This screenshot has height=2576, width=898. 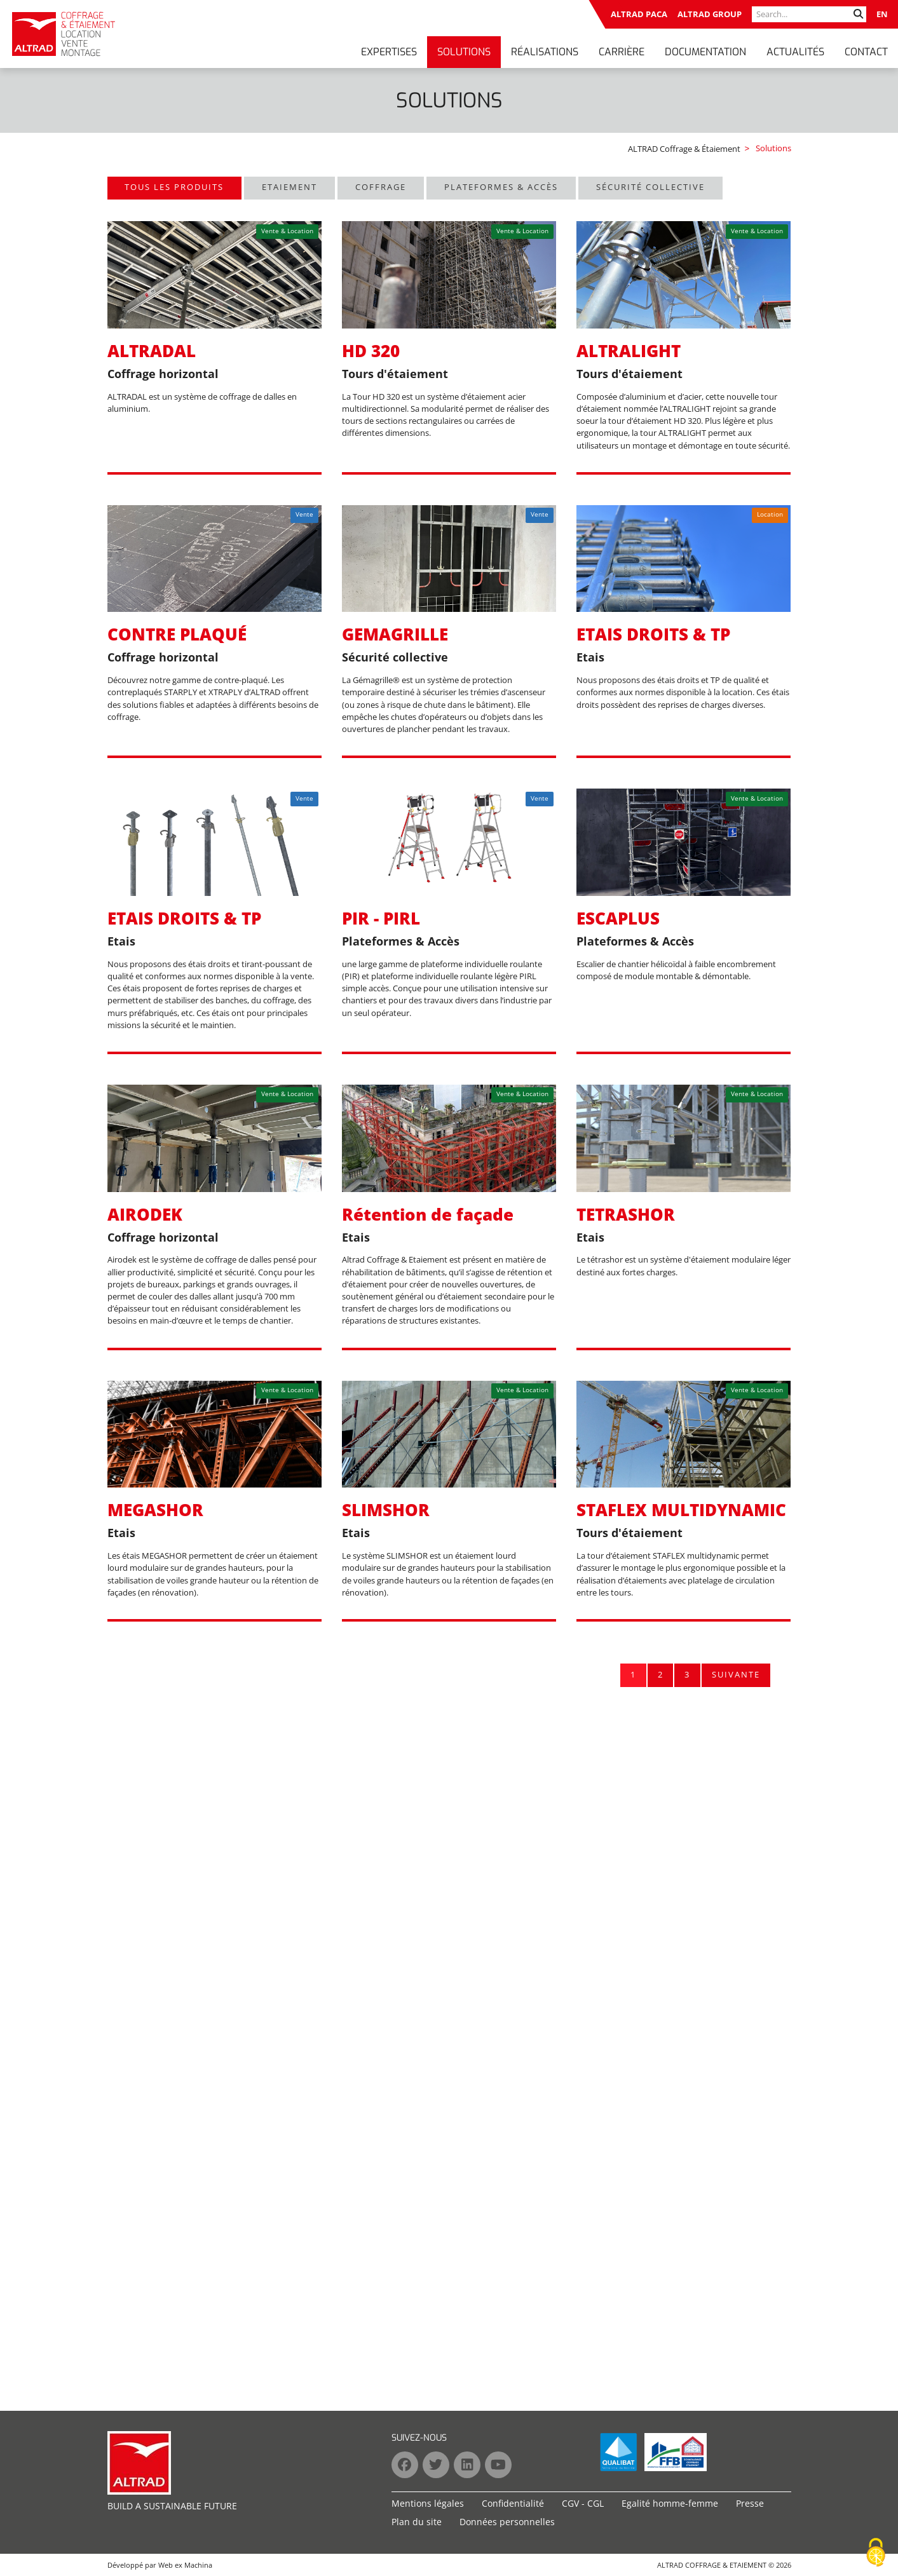 I want to click on EN [Go to current page in anglais], so click(x=882, y=14).